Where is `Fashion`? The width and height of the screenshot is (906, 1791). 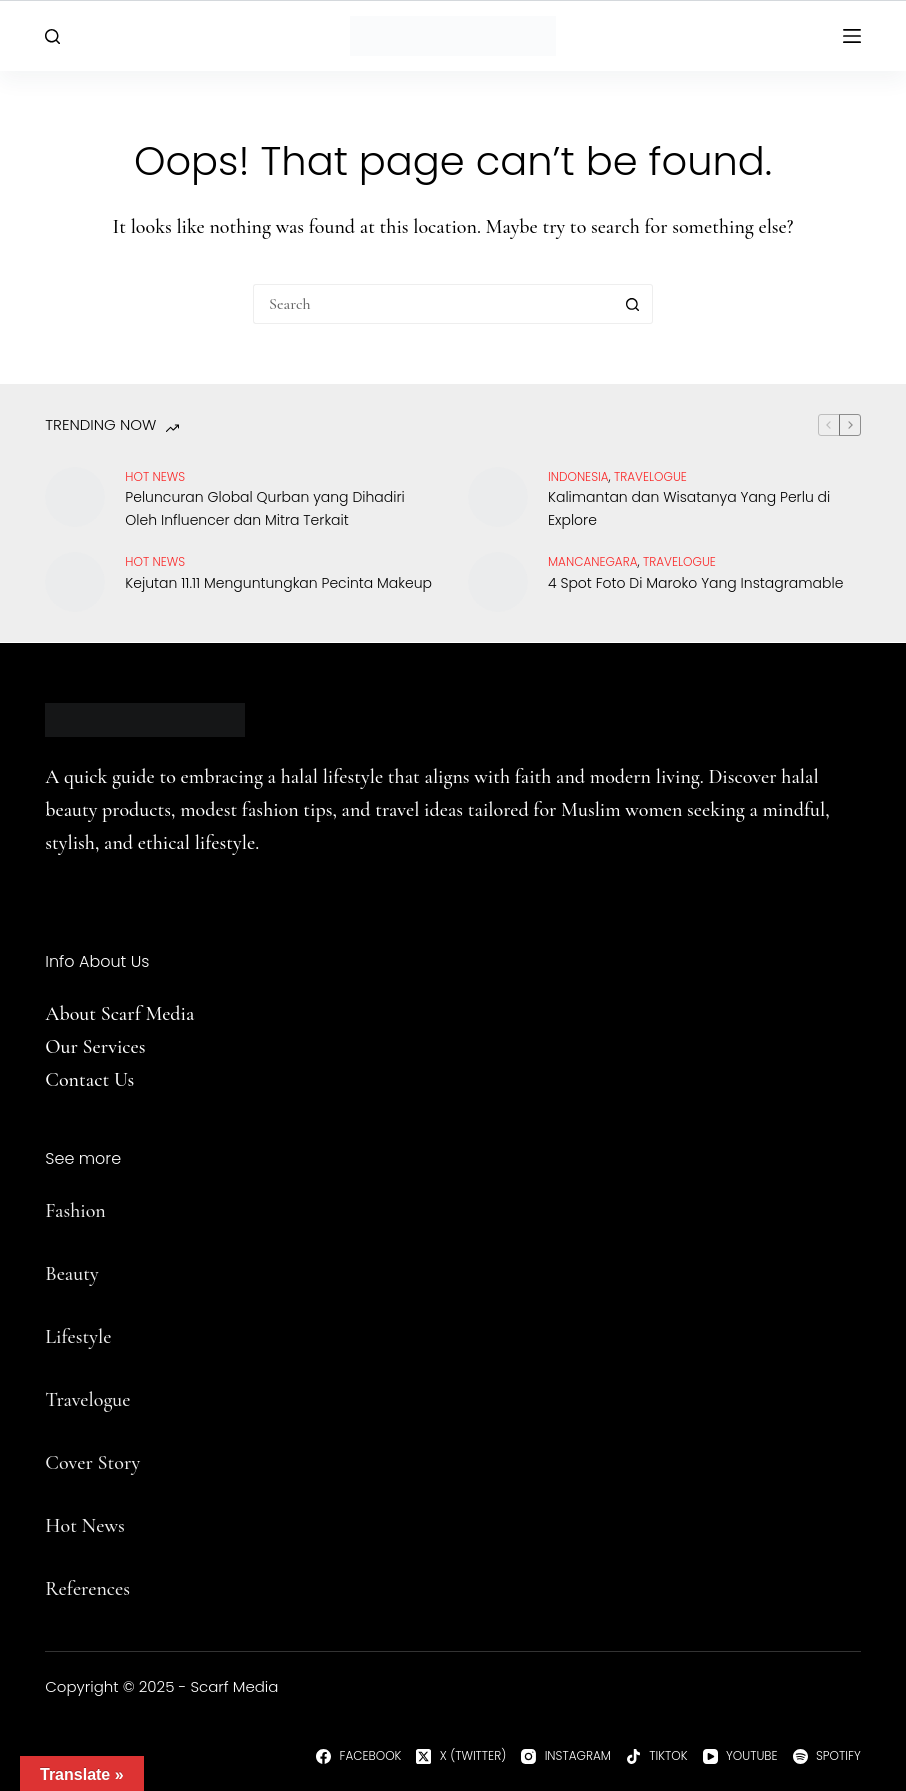
Fashion is located at coordinates (75, 1211).